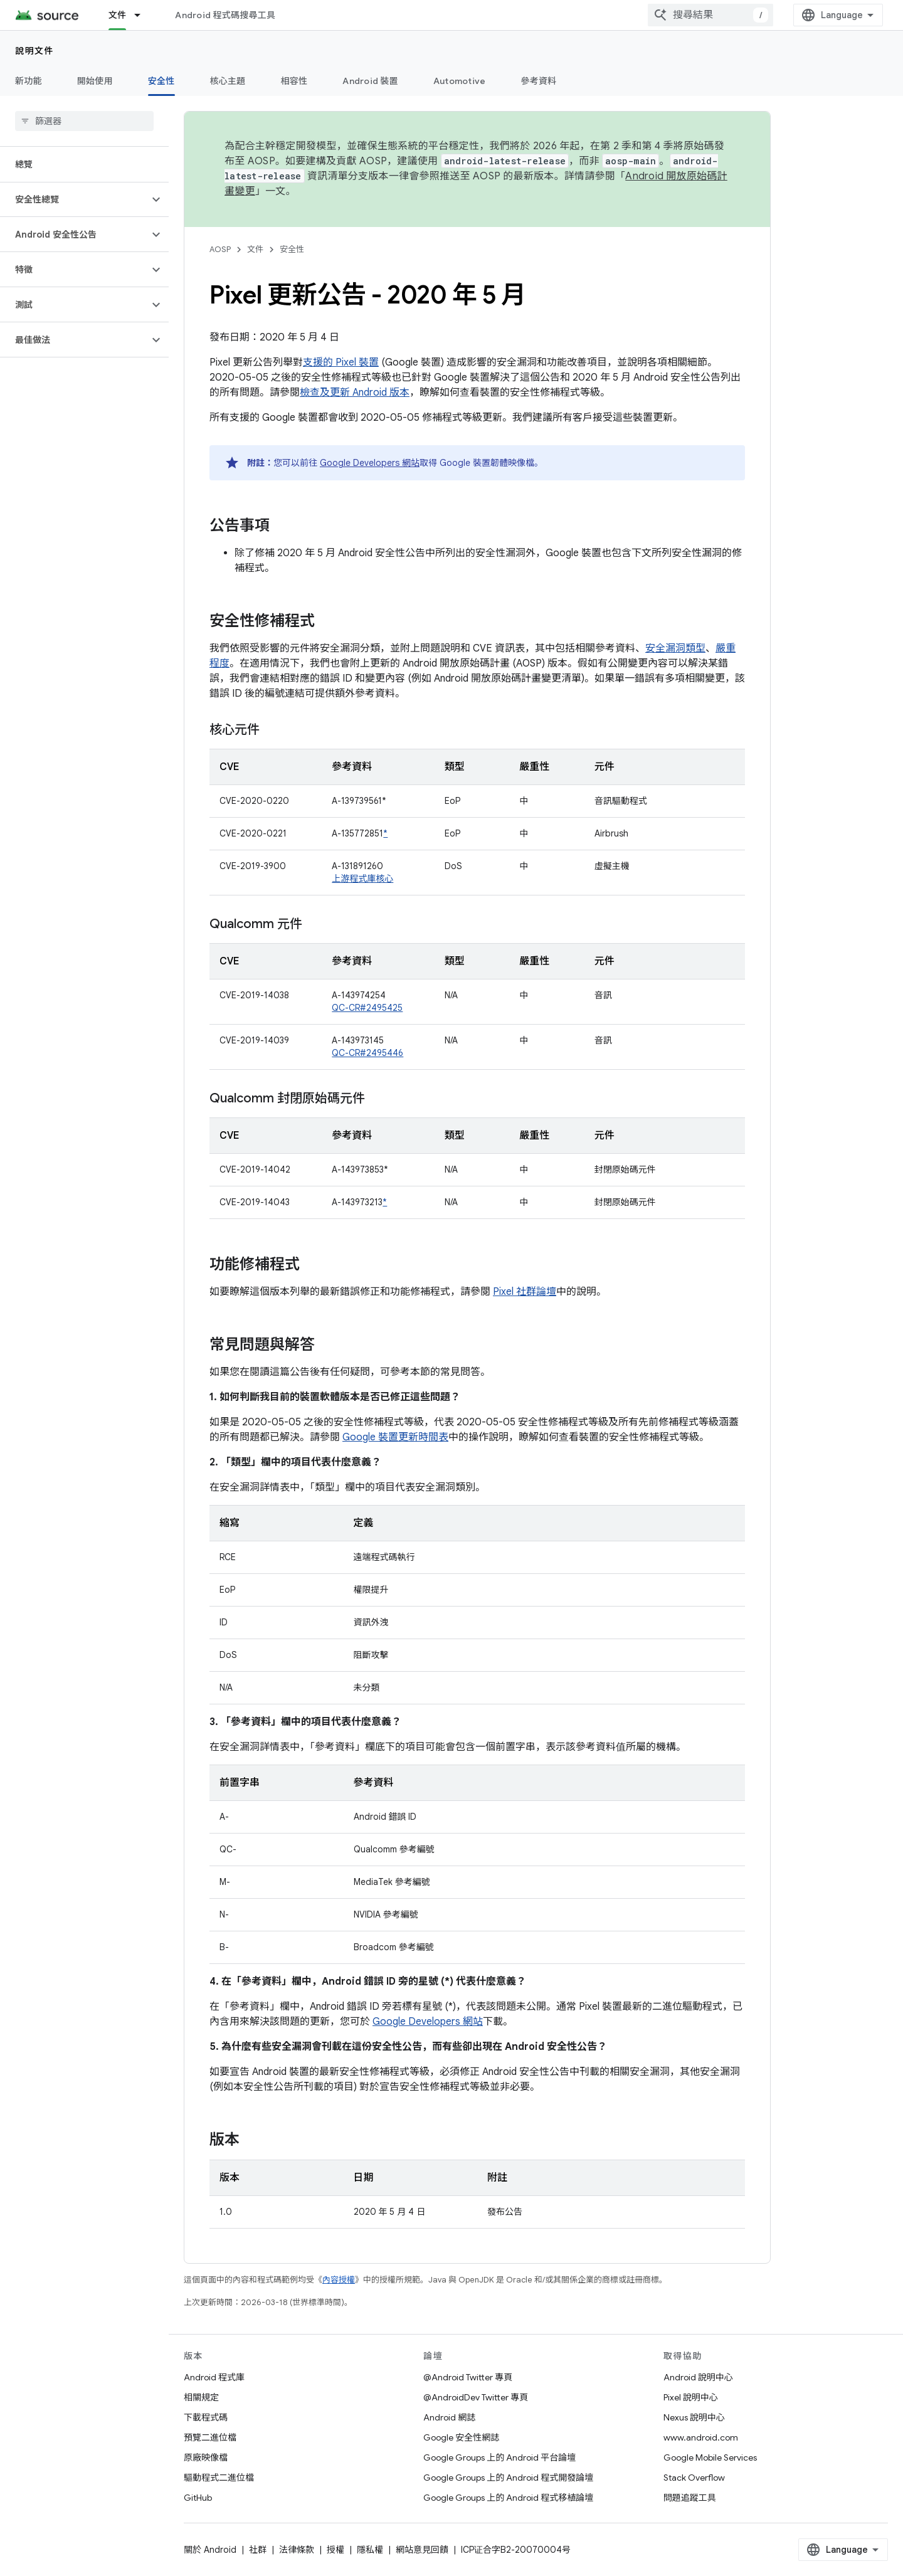 The height and width of the screenshot is (2576, 903). What do you see at coordinates (461, 2437) in the screenshot?
I see `Google 安全性網誌` at bounding box center [461, 2437].